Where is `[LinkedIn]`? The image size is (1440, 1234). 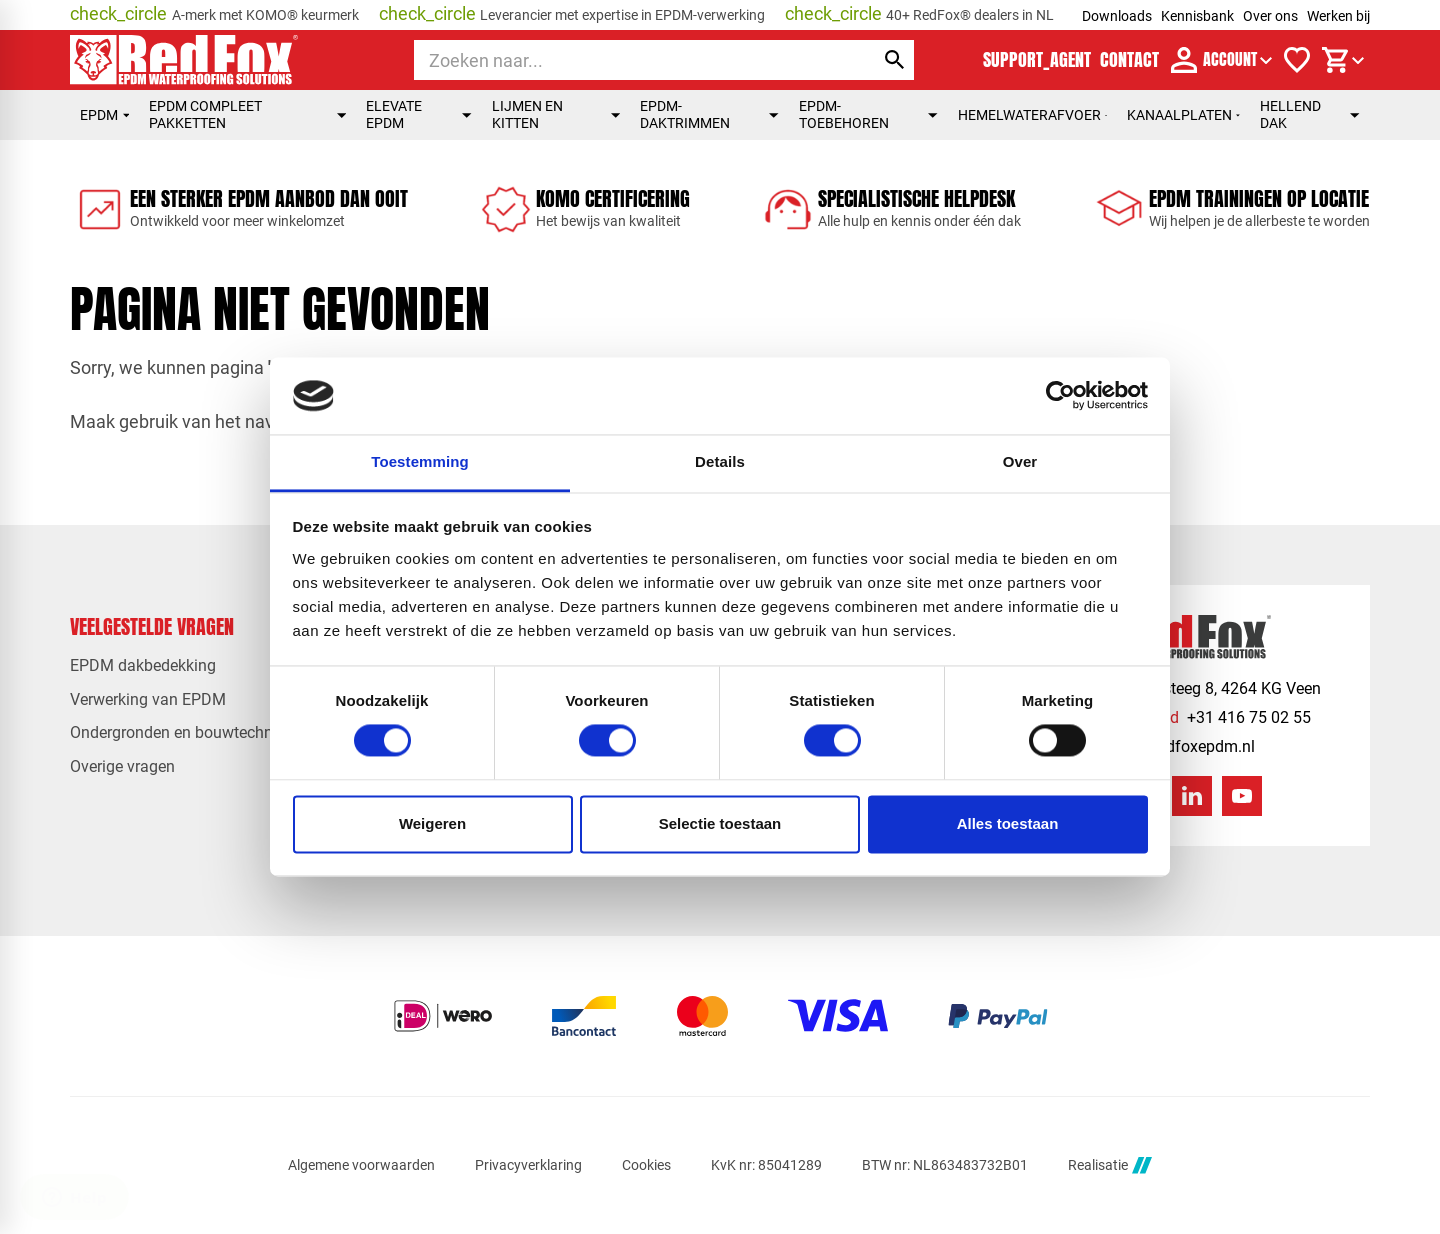
[LinkedIn] is located at coordinates (1192, 796).